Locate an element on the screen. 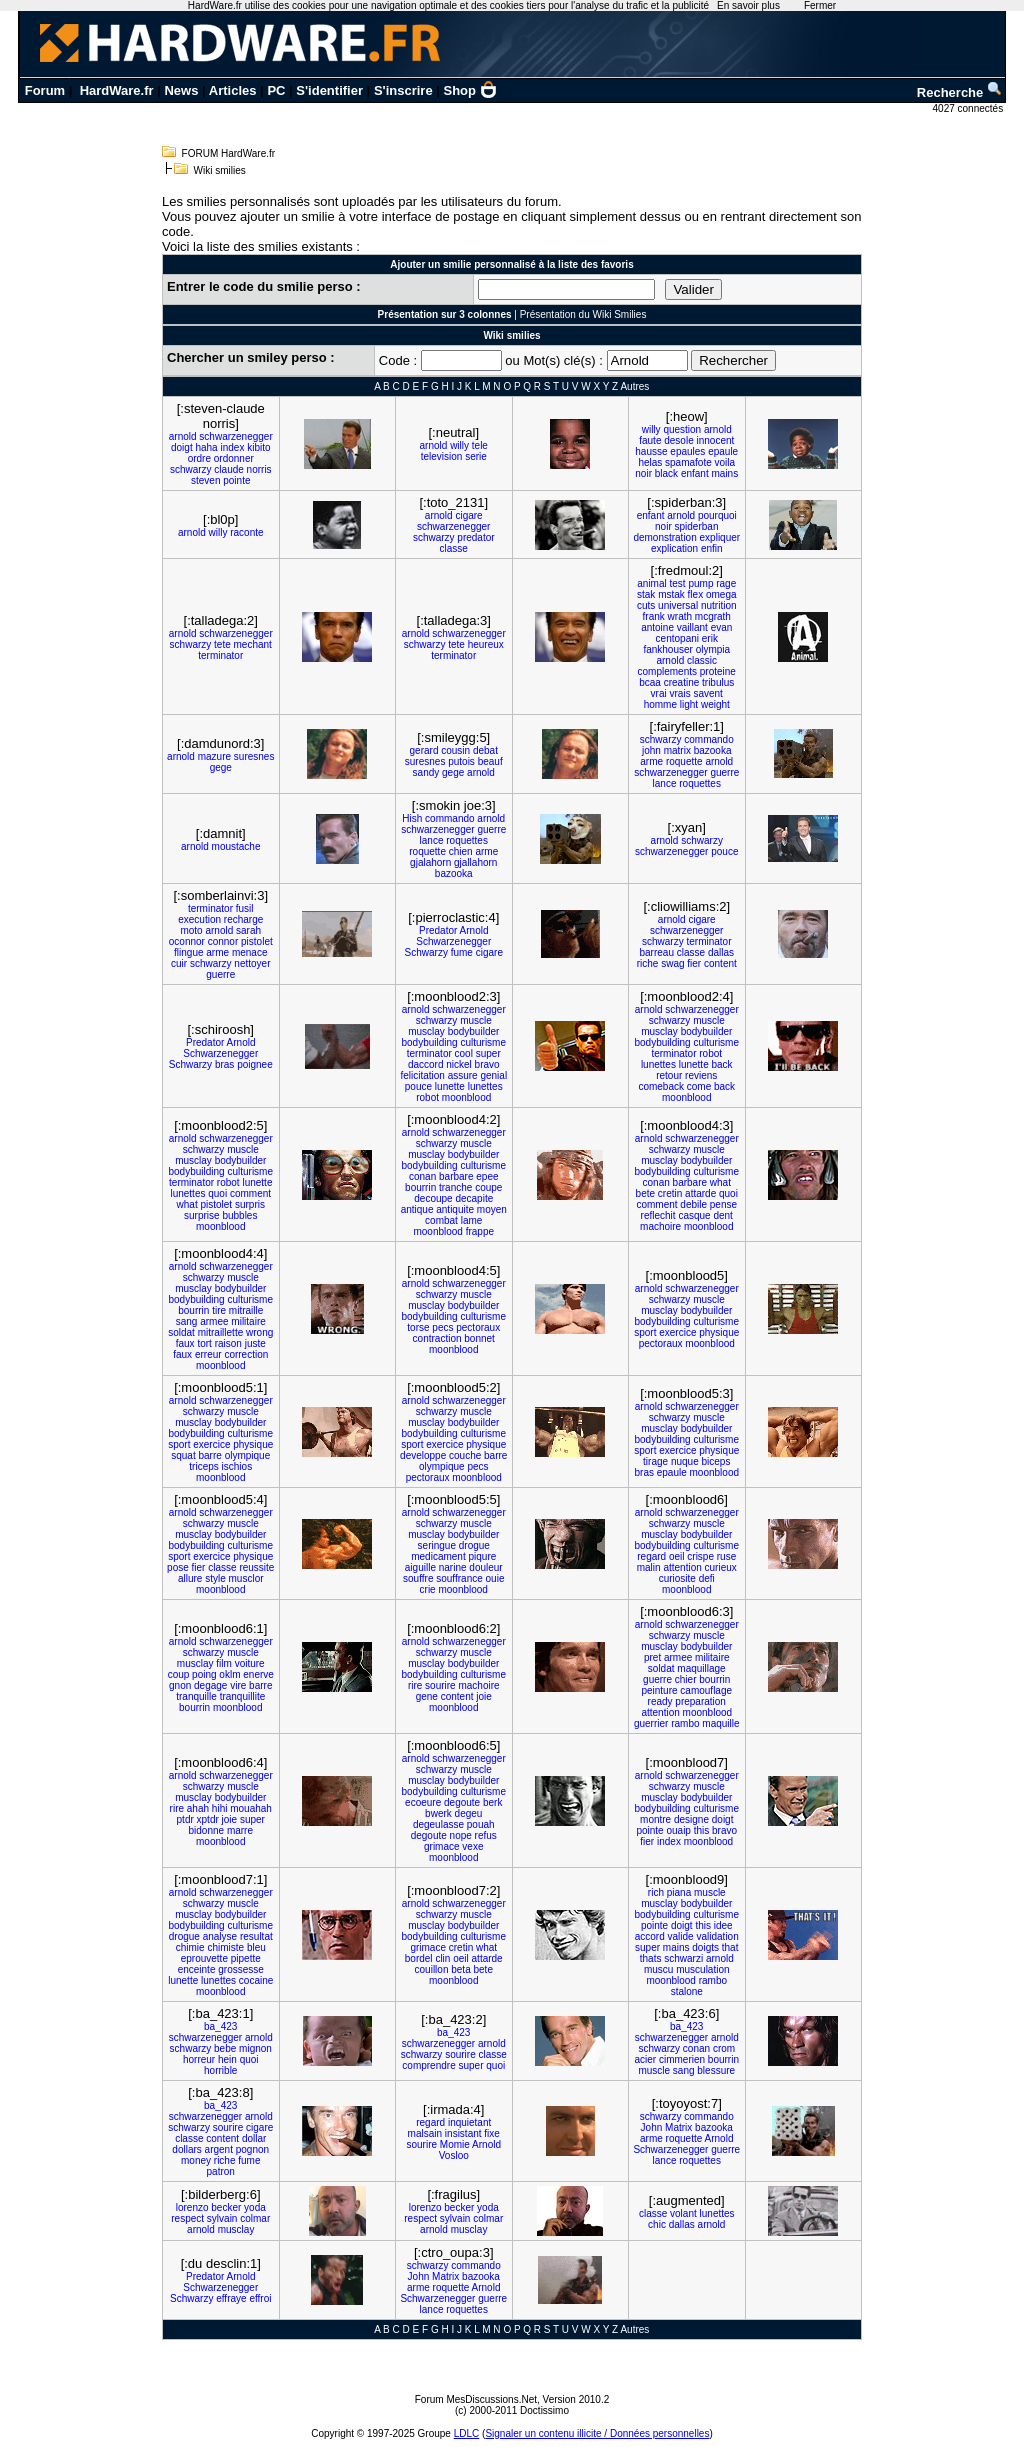 Image resolution: width=1024 pixels, height=2447 pixels. xptdr is located at coordinates (208, 1819).